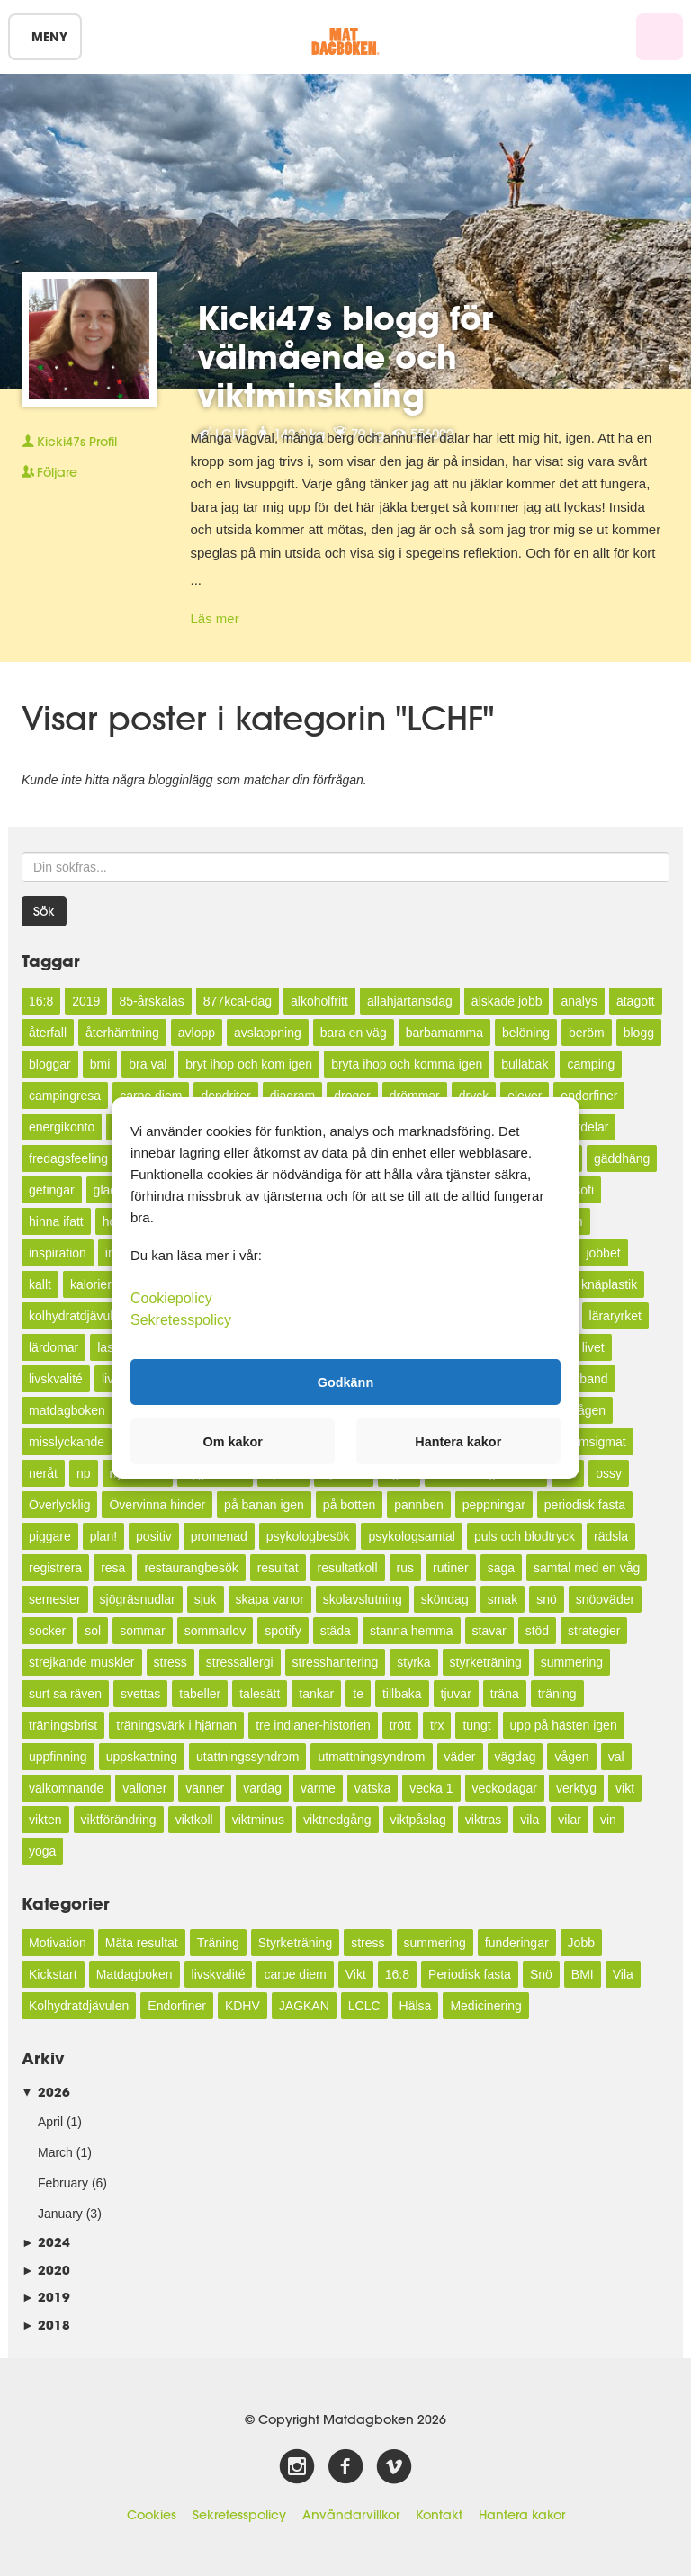 This screenshot has width=691, height=2576. What do you see at coordinates (63, 1725) in the screenshot?
I see `träningsbrist` at bounding box center [63, 1725].